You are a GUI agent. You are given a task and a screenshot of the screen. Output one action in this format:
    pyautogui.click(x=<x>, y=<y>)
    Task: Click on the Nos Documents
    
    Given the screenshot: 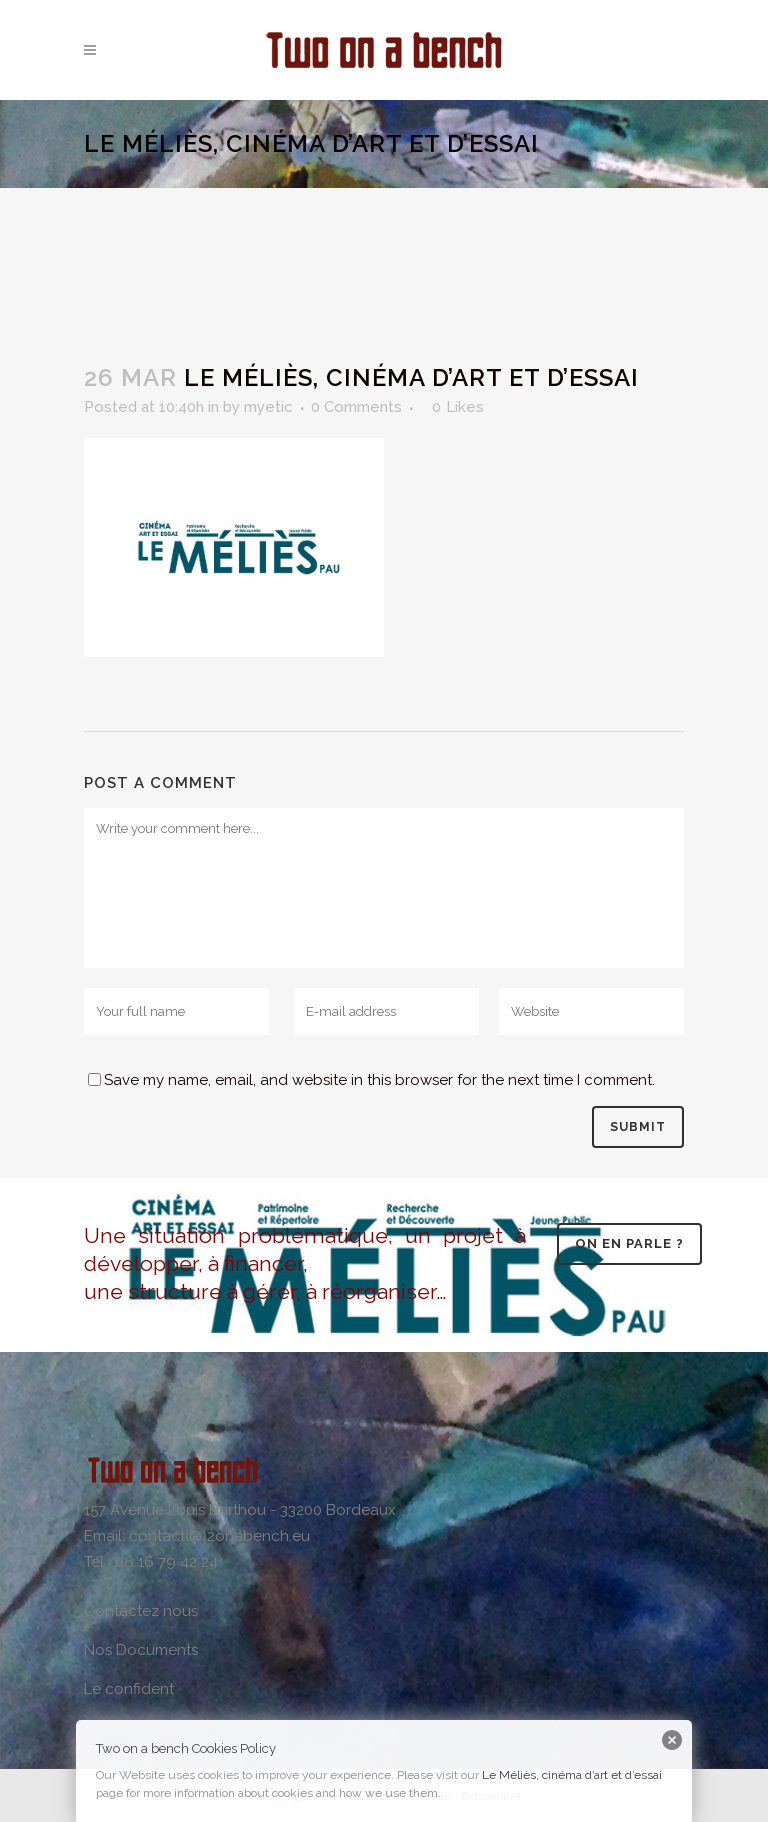 What is the action you would take?
    pyautogui.click(x=141, y=1650)
    